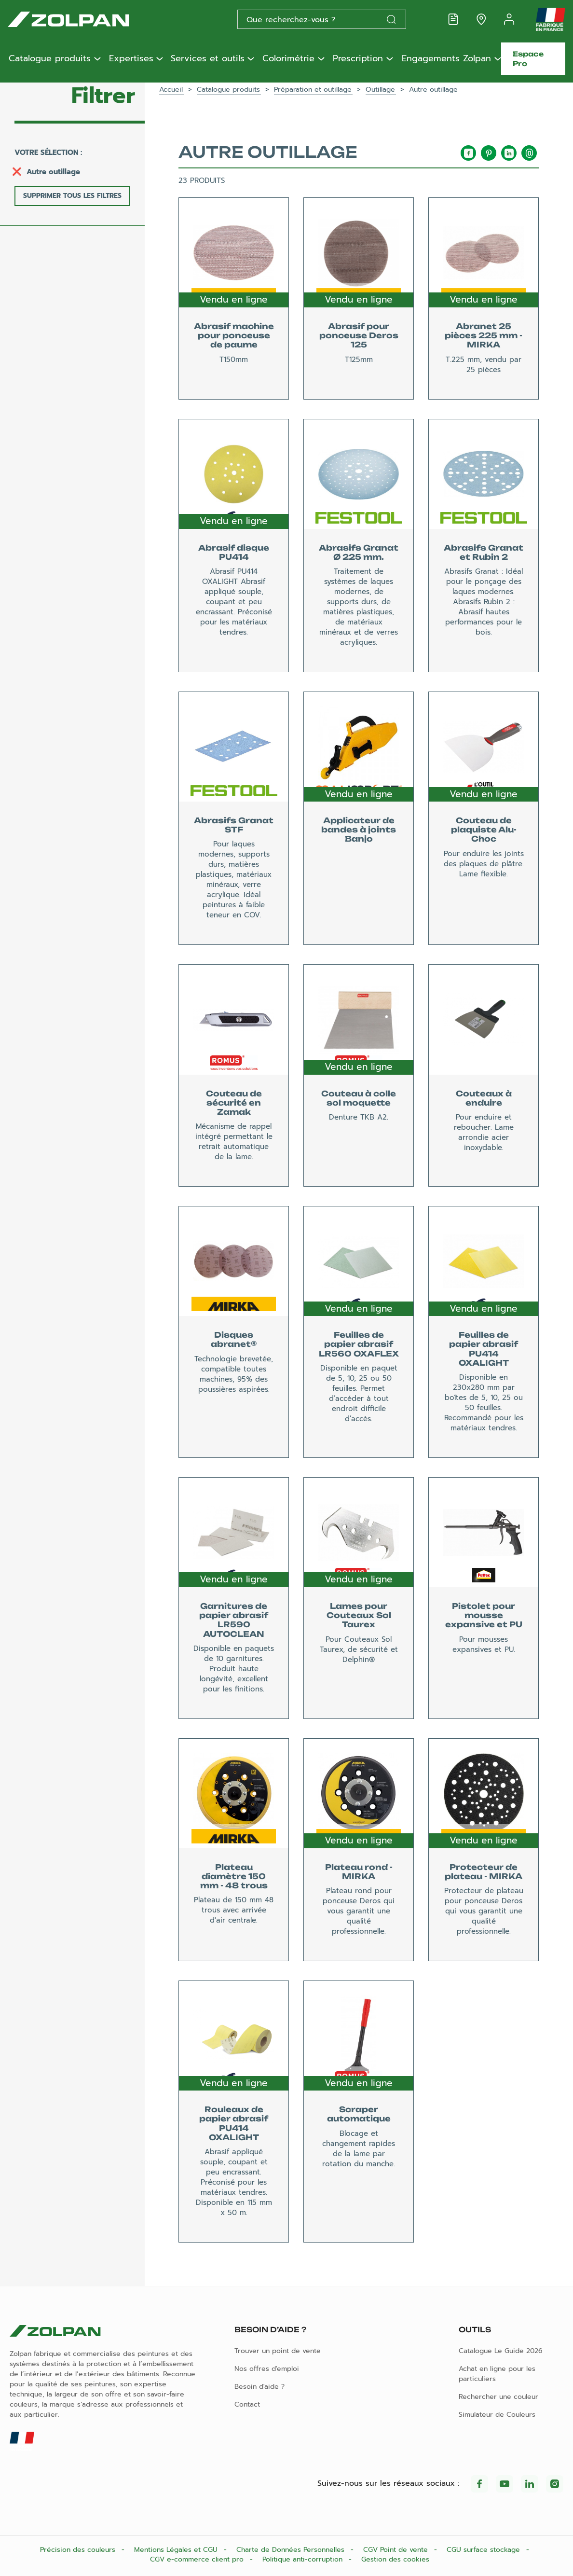 The width and height of the screenshot is (573, 2576). I want to click on Gestion des cookies, so click(395, 2559).